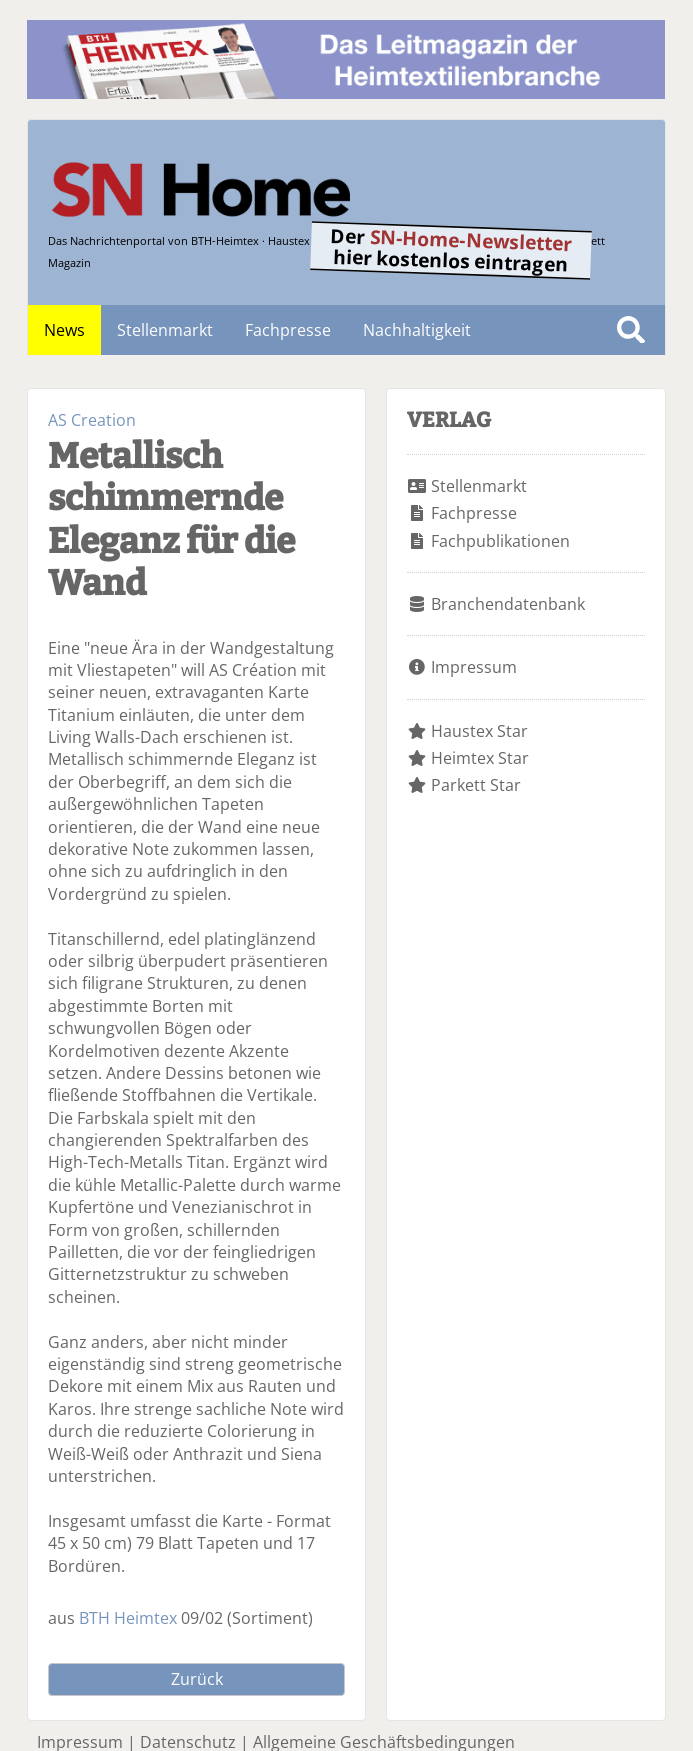 This screenshot has height=1751, width=693. I want to click on Heimtex Star, so click(480, 758).